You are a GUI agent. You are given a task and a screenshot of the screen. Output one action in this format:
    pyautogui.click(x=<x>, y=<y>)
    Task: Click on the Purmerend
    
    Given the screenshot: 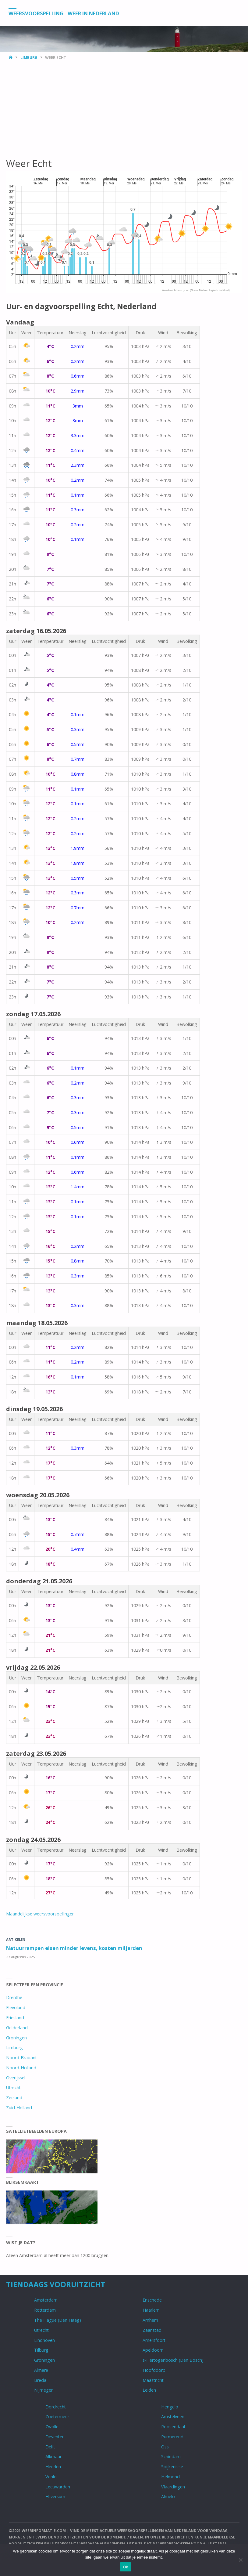 What is the action you would take?
    pyautogui.click(x=172, y=2437)
    